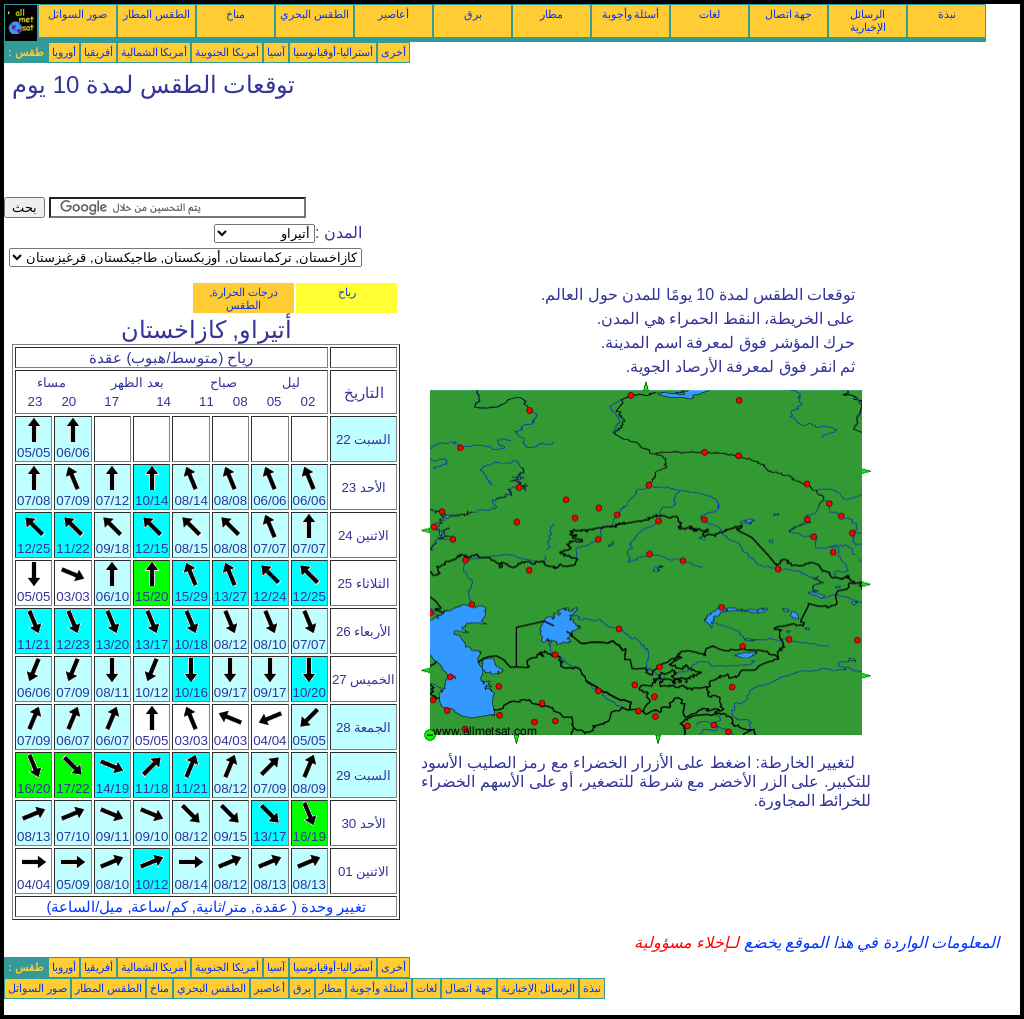 Image resolution: width=1024 pixels, height=1019 pixels. What do you see at coordinates (227, 52) in the screenshot?
I see `أمريكا الجنوبية` at bounding box center [227, 52].